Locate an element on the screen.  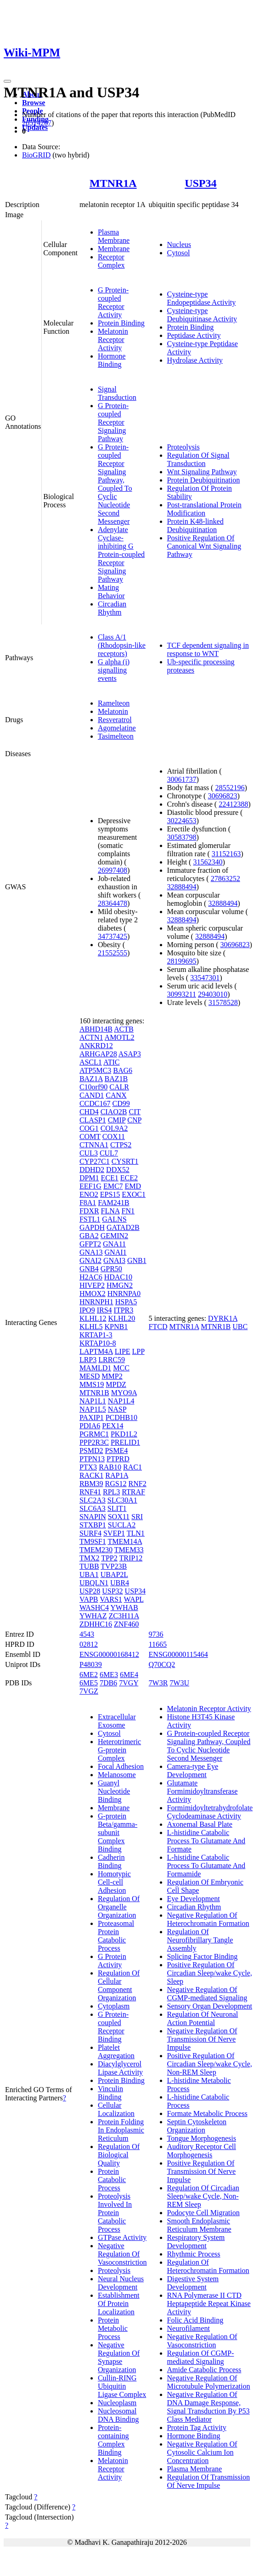
FDXR is located at coordinates (89, 1211).